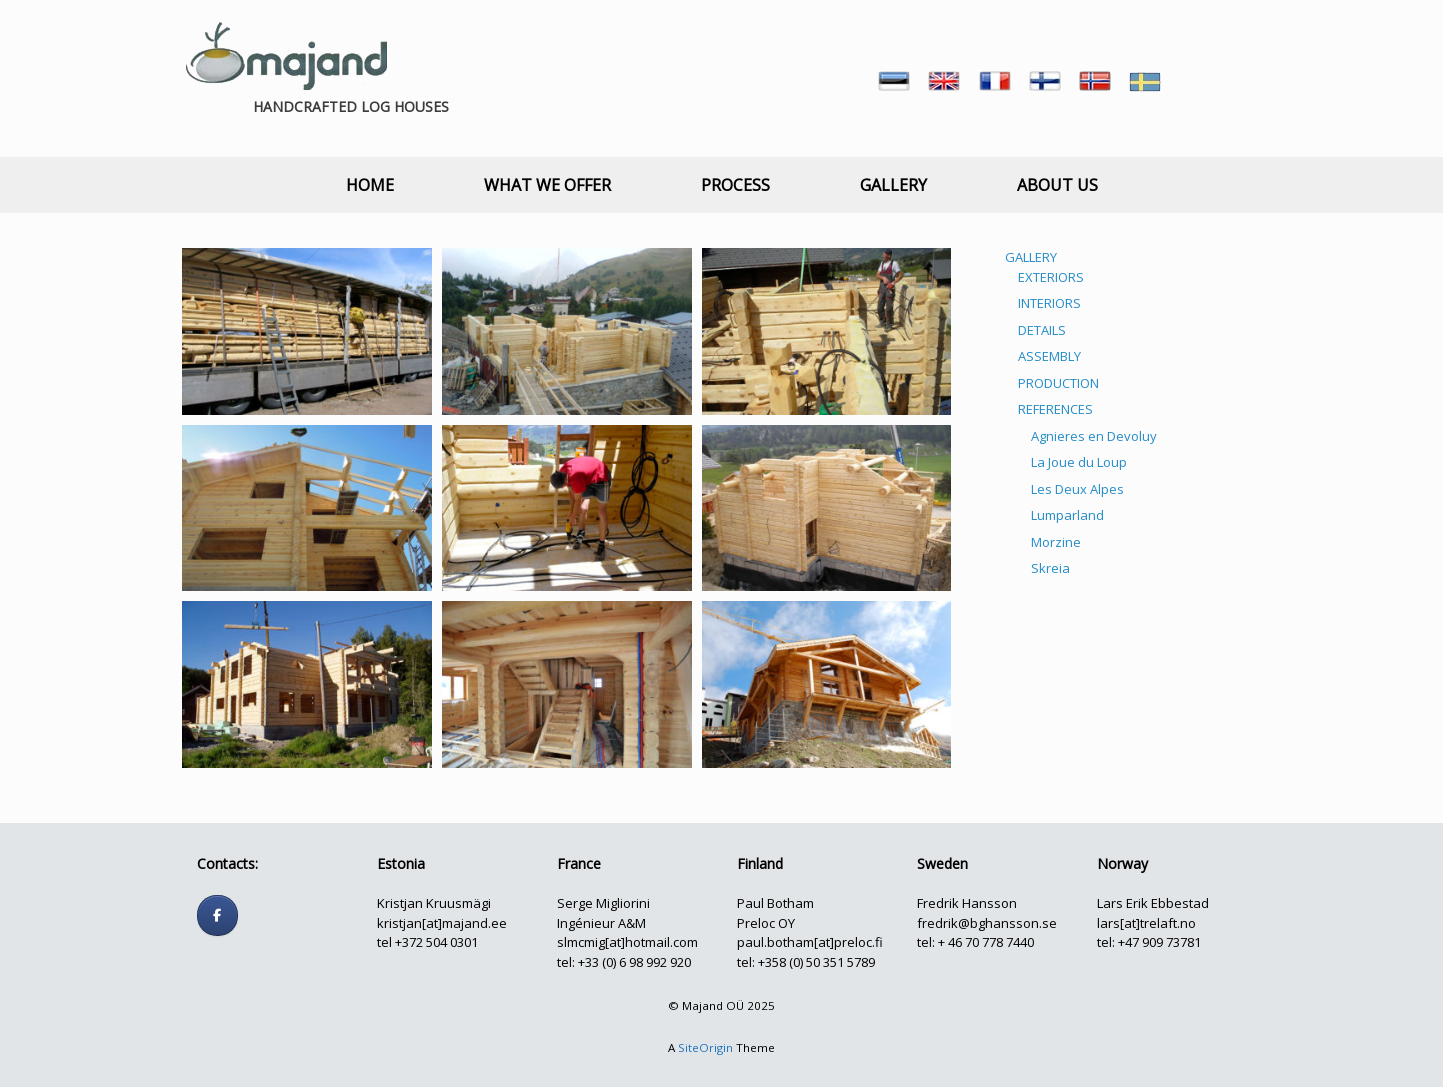  Describe the element at coordinates (1077, 489) in the screenshot. I see `Les Deux Alpes` at that location.